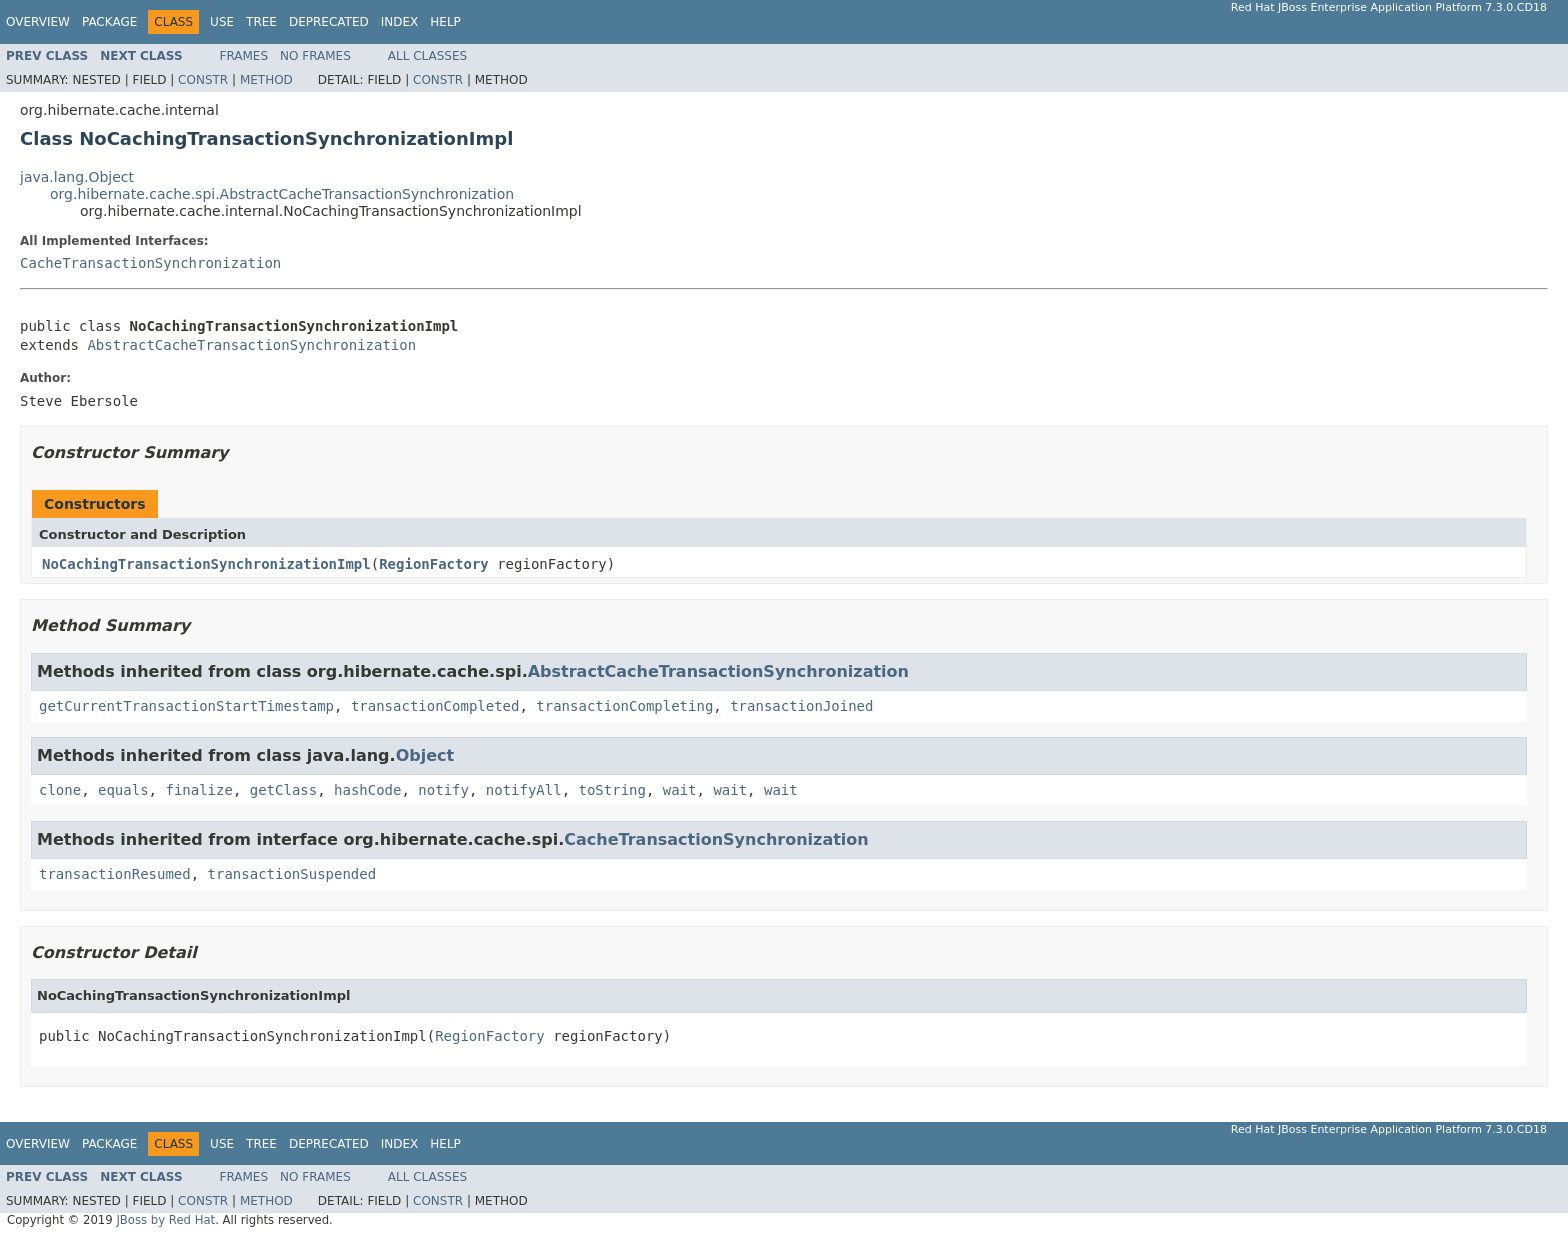  Describe the element at coordinates (282, 194) in the screenshot. I see `org.hibernate.cache.spi.AbstractCacheTransactionSynchronization` at that location.